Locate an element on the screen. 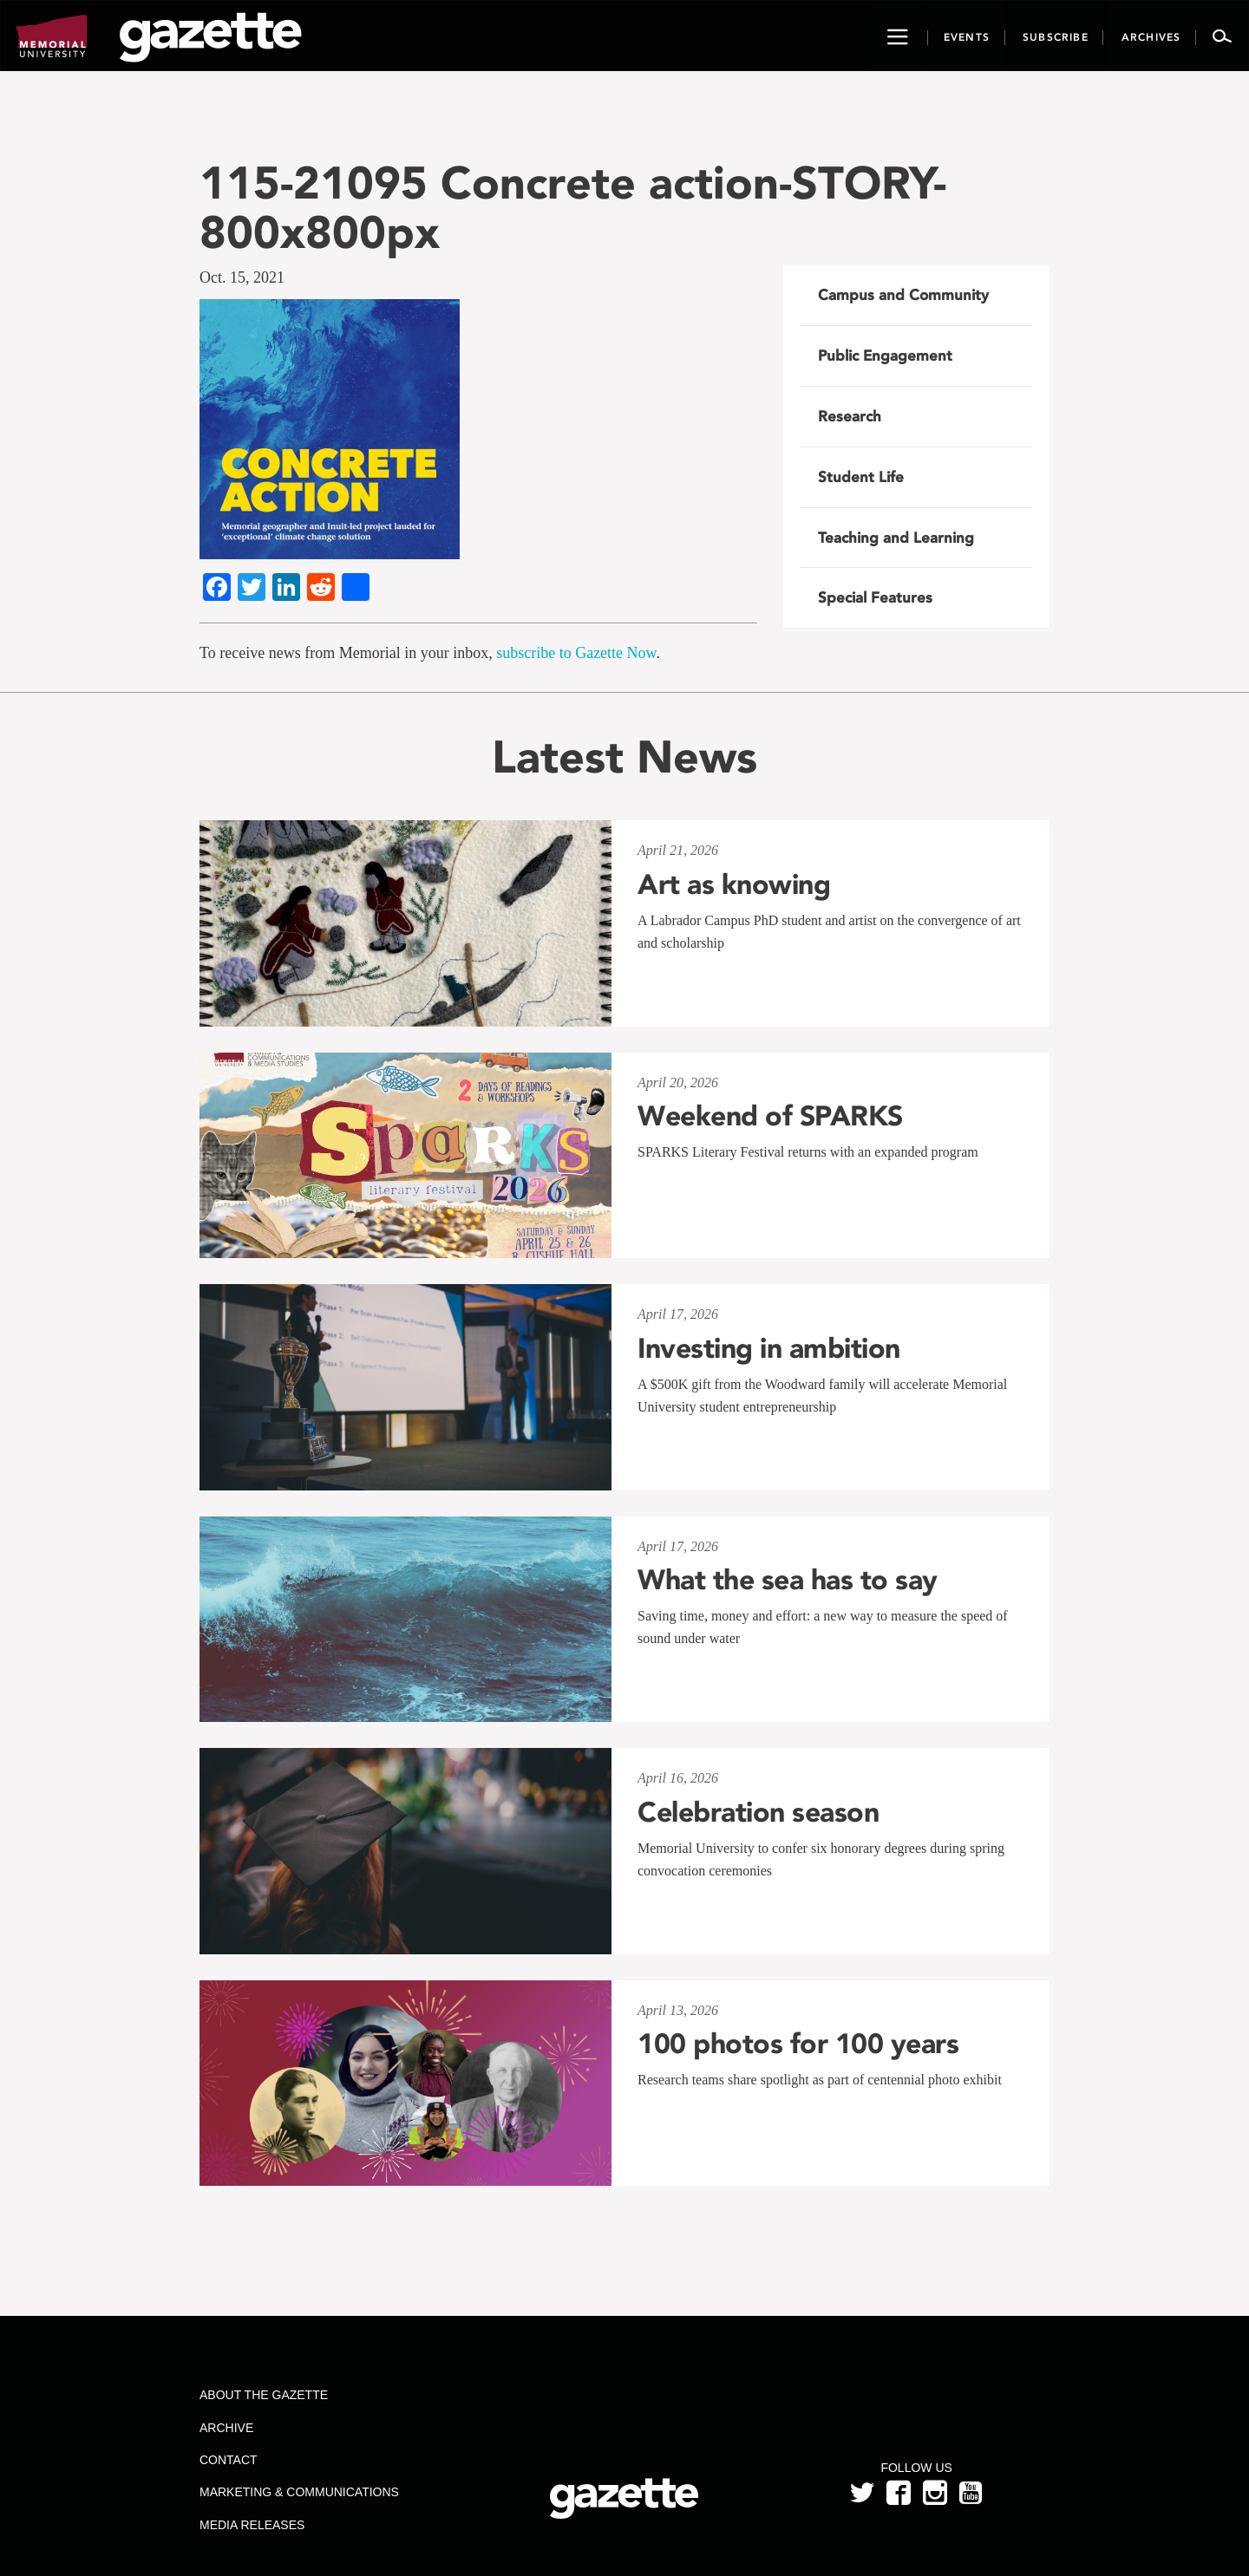 The width and height of the screenshot is (1249, 2576). Marketing & Communications is located at coordinates (299, 2492).